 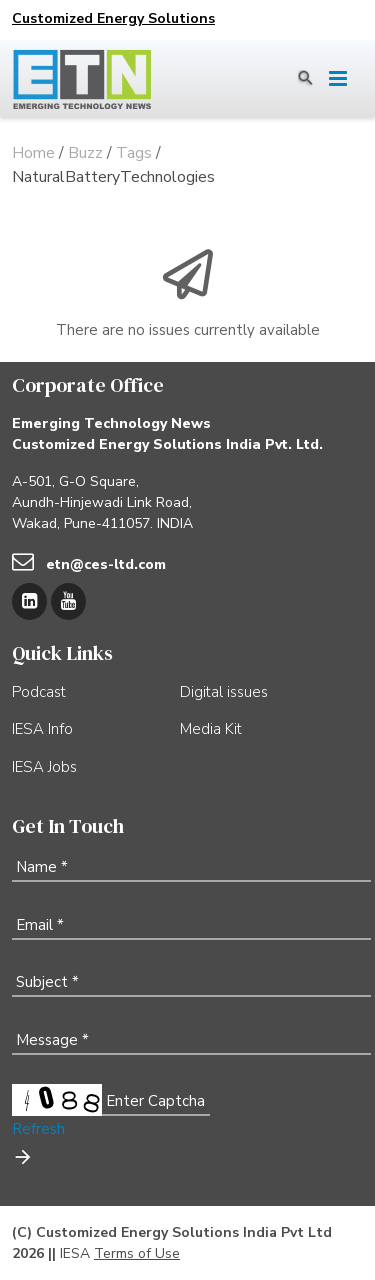 What do you see at coordinates (42, 729) in the screenshot?
I see `IESA Info` at bounding box center [42, 729].